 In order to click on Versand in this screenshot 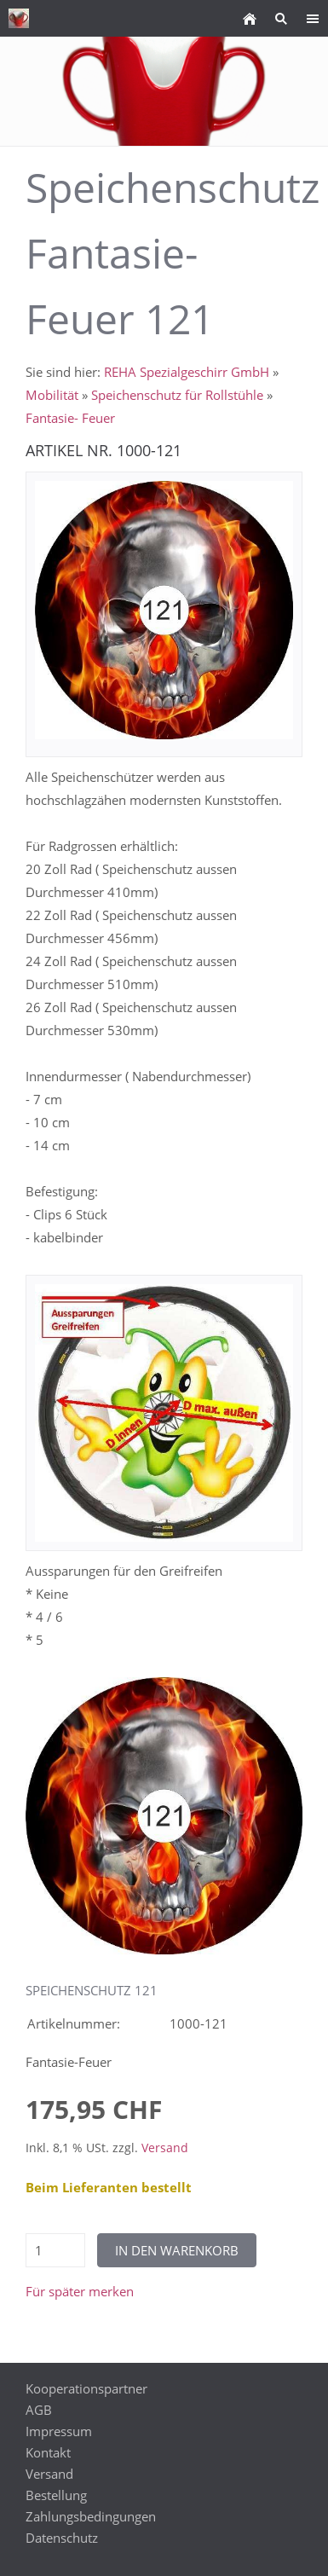, I will do `click(164, 2148)`.